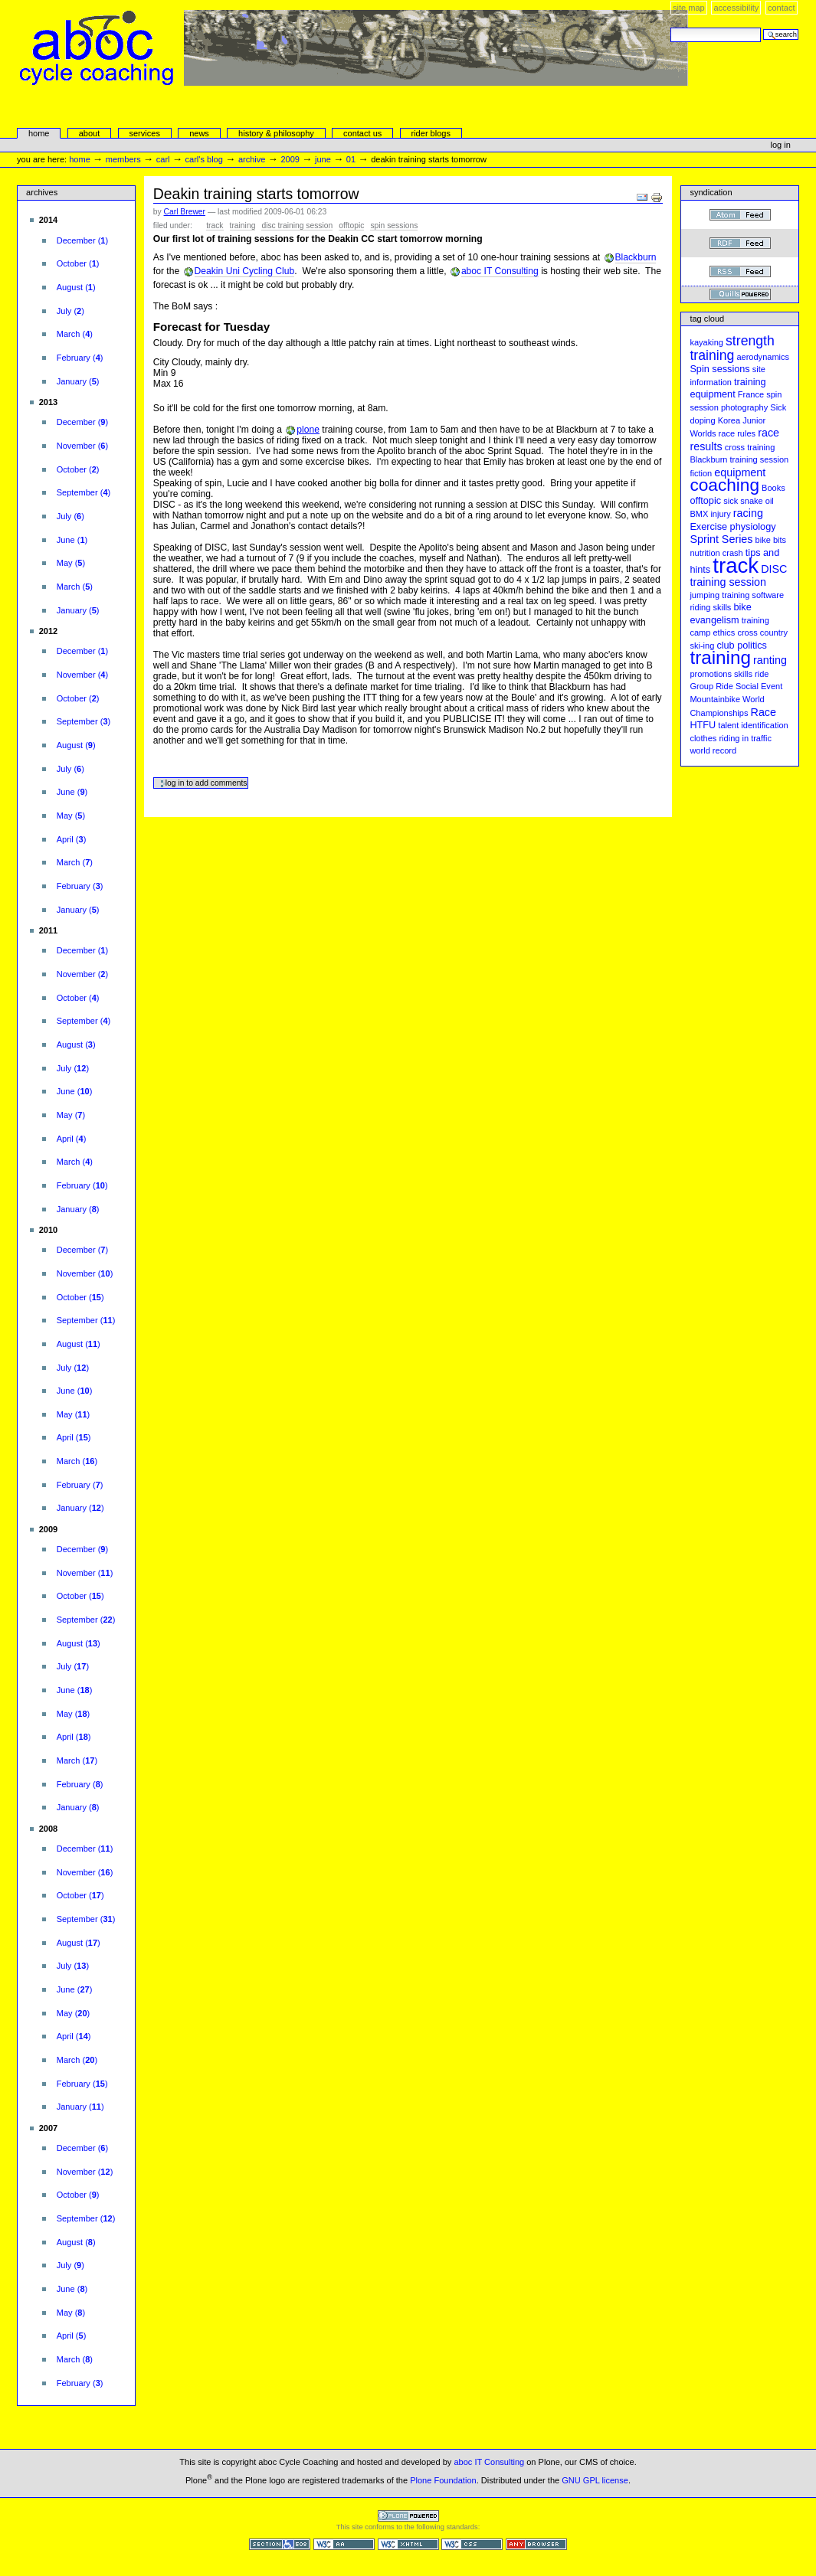  Describe the element at coordinates (711, 673) in the screenshot. I see `promotions` at that location.